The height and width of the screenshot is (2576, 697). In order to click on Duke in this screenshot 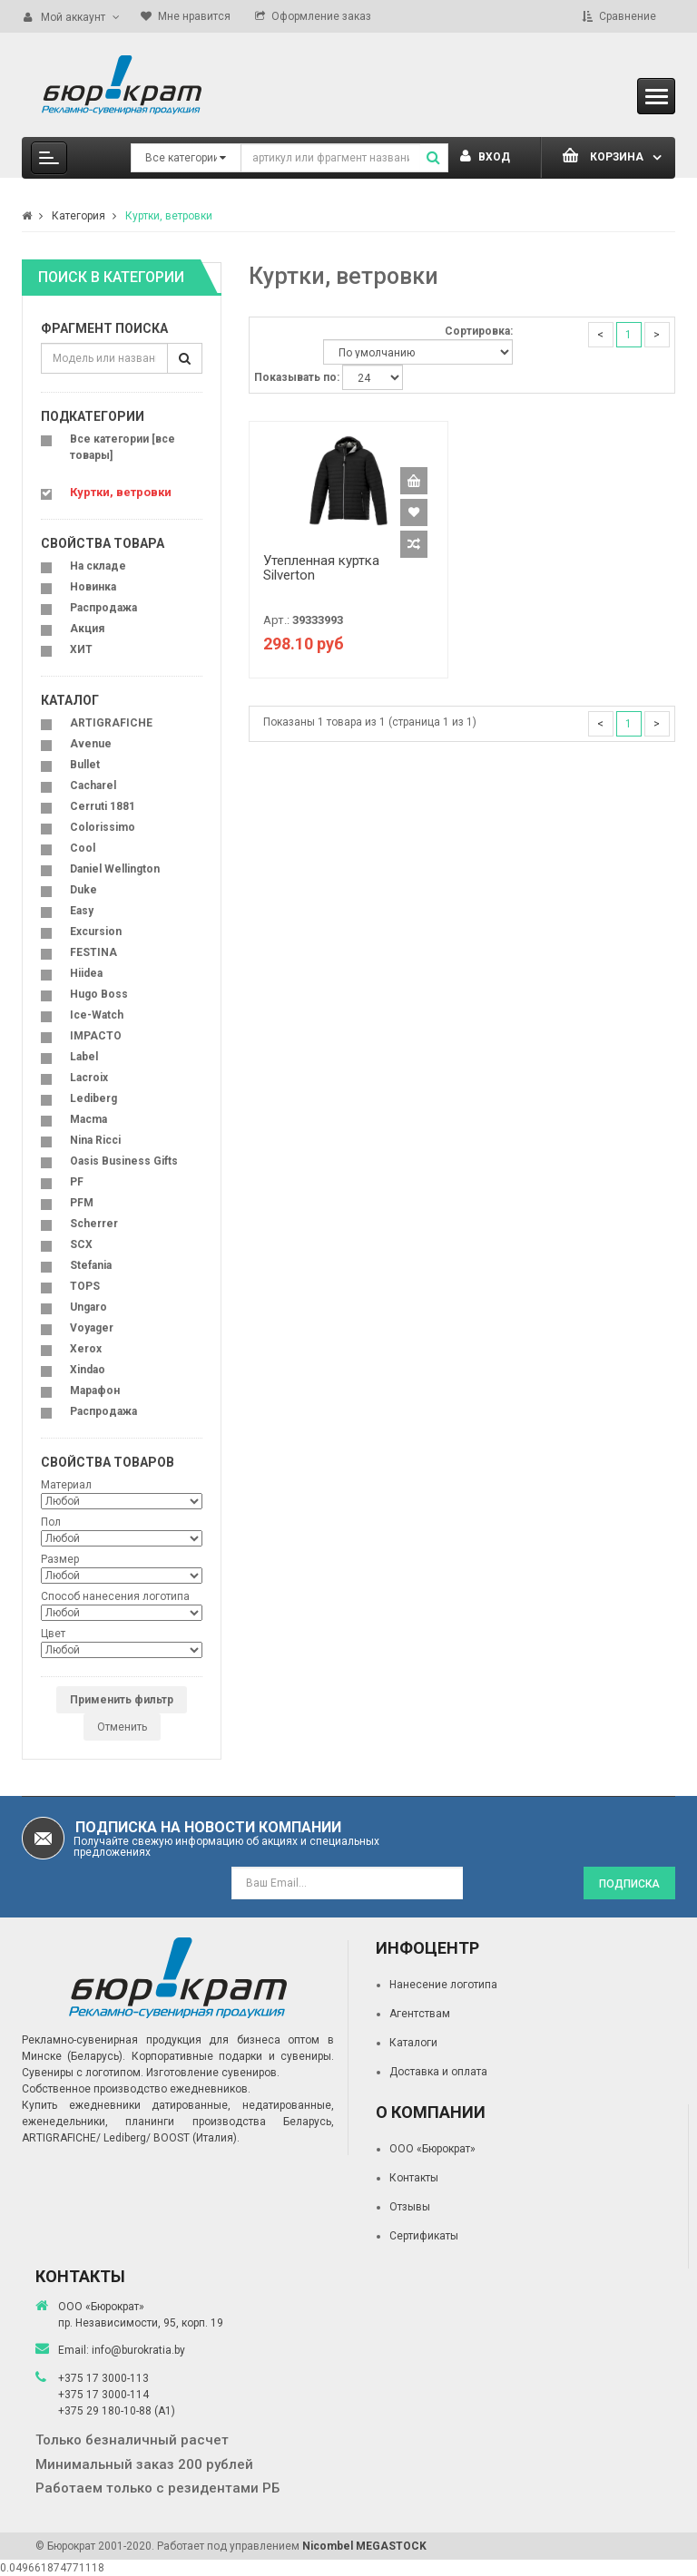, I will do `click(83, 889)`.